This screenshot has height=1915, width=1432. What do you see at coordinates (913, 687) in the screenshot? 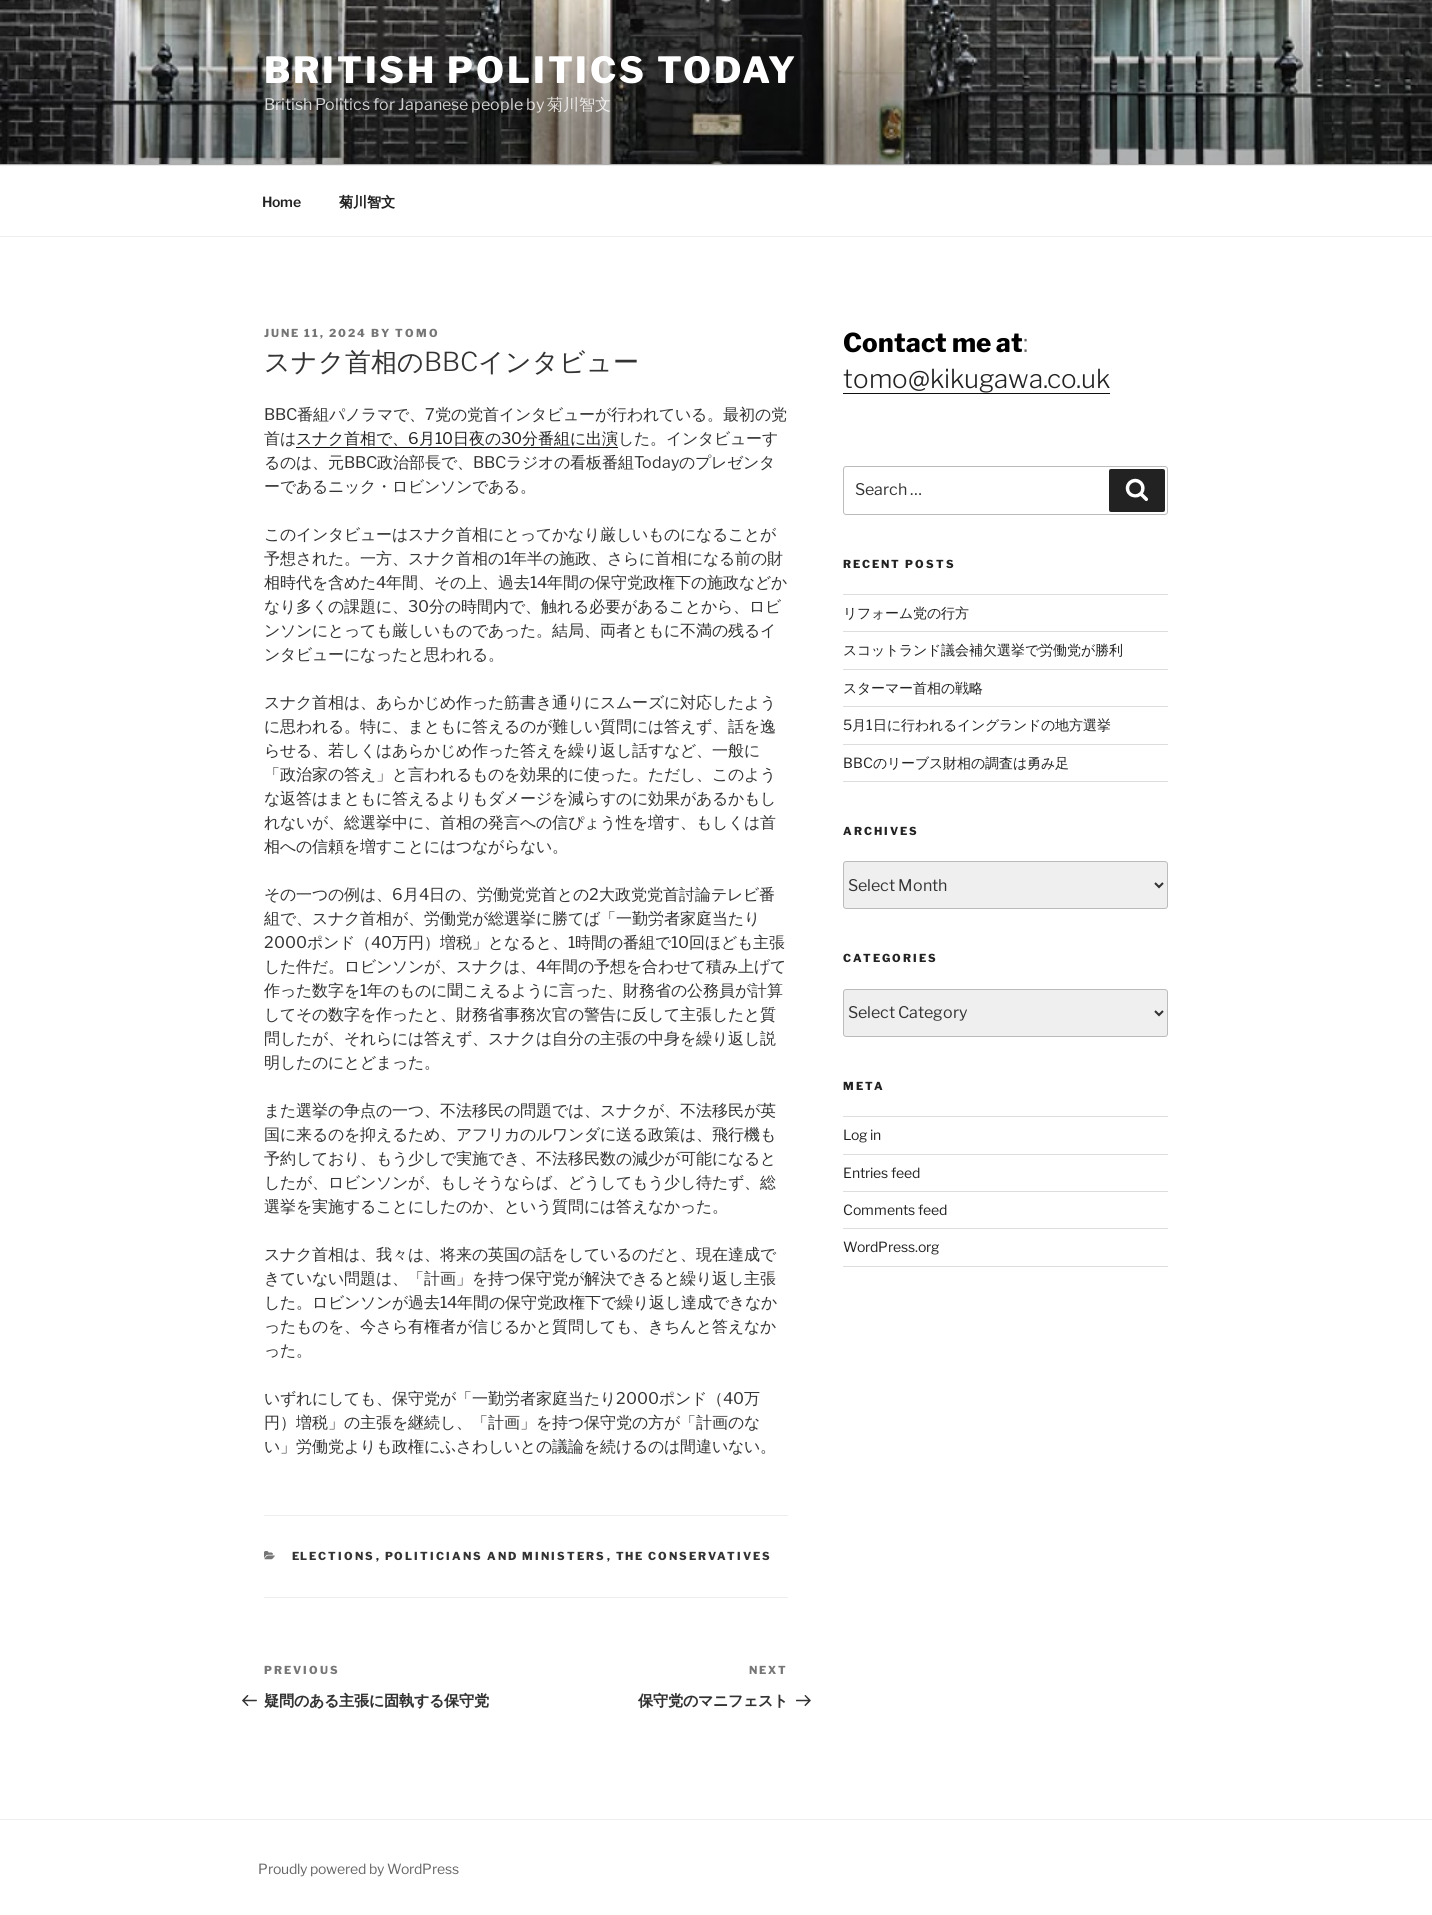
I see `スターマー首相の戦略` at bounding box center [913, 687].